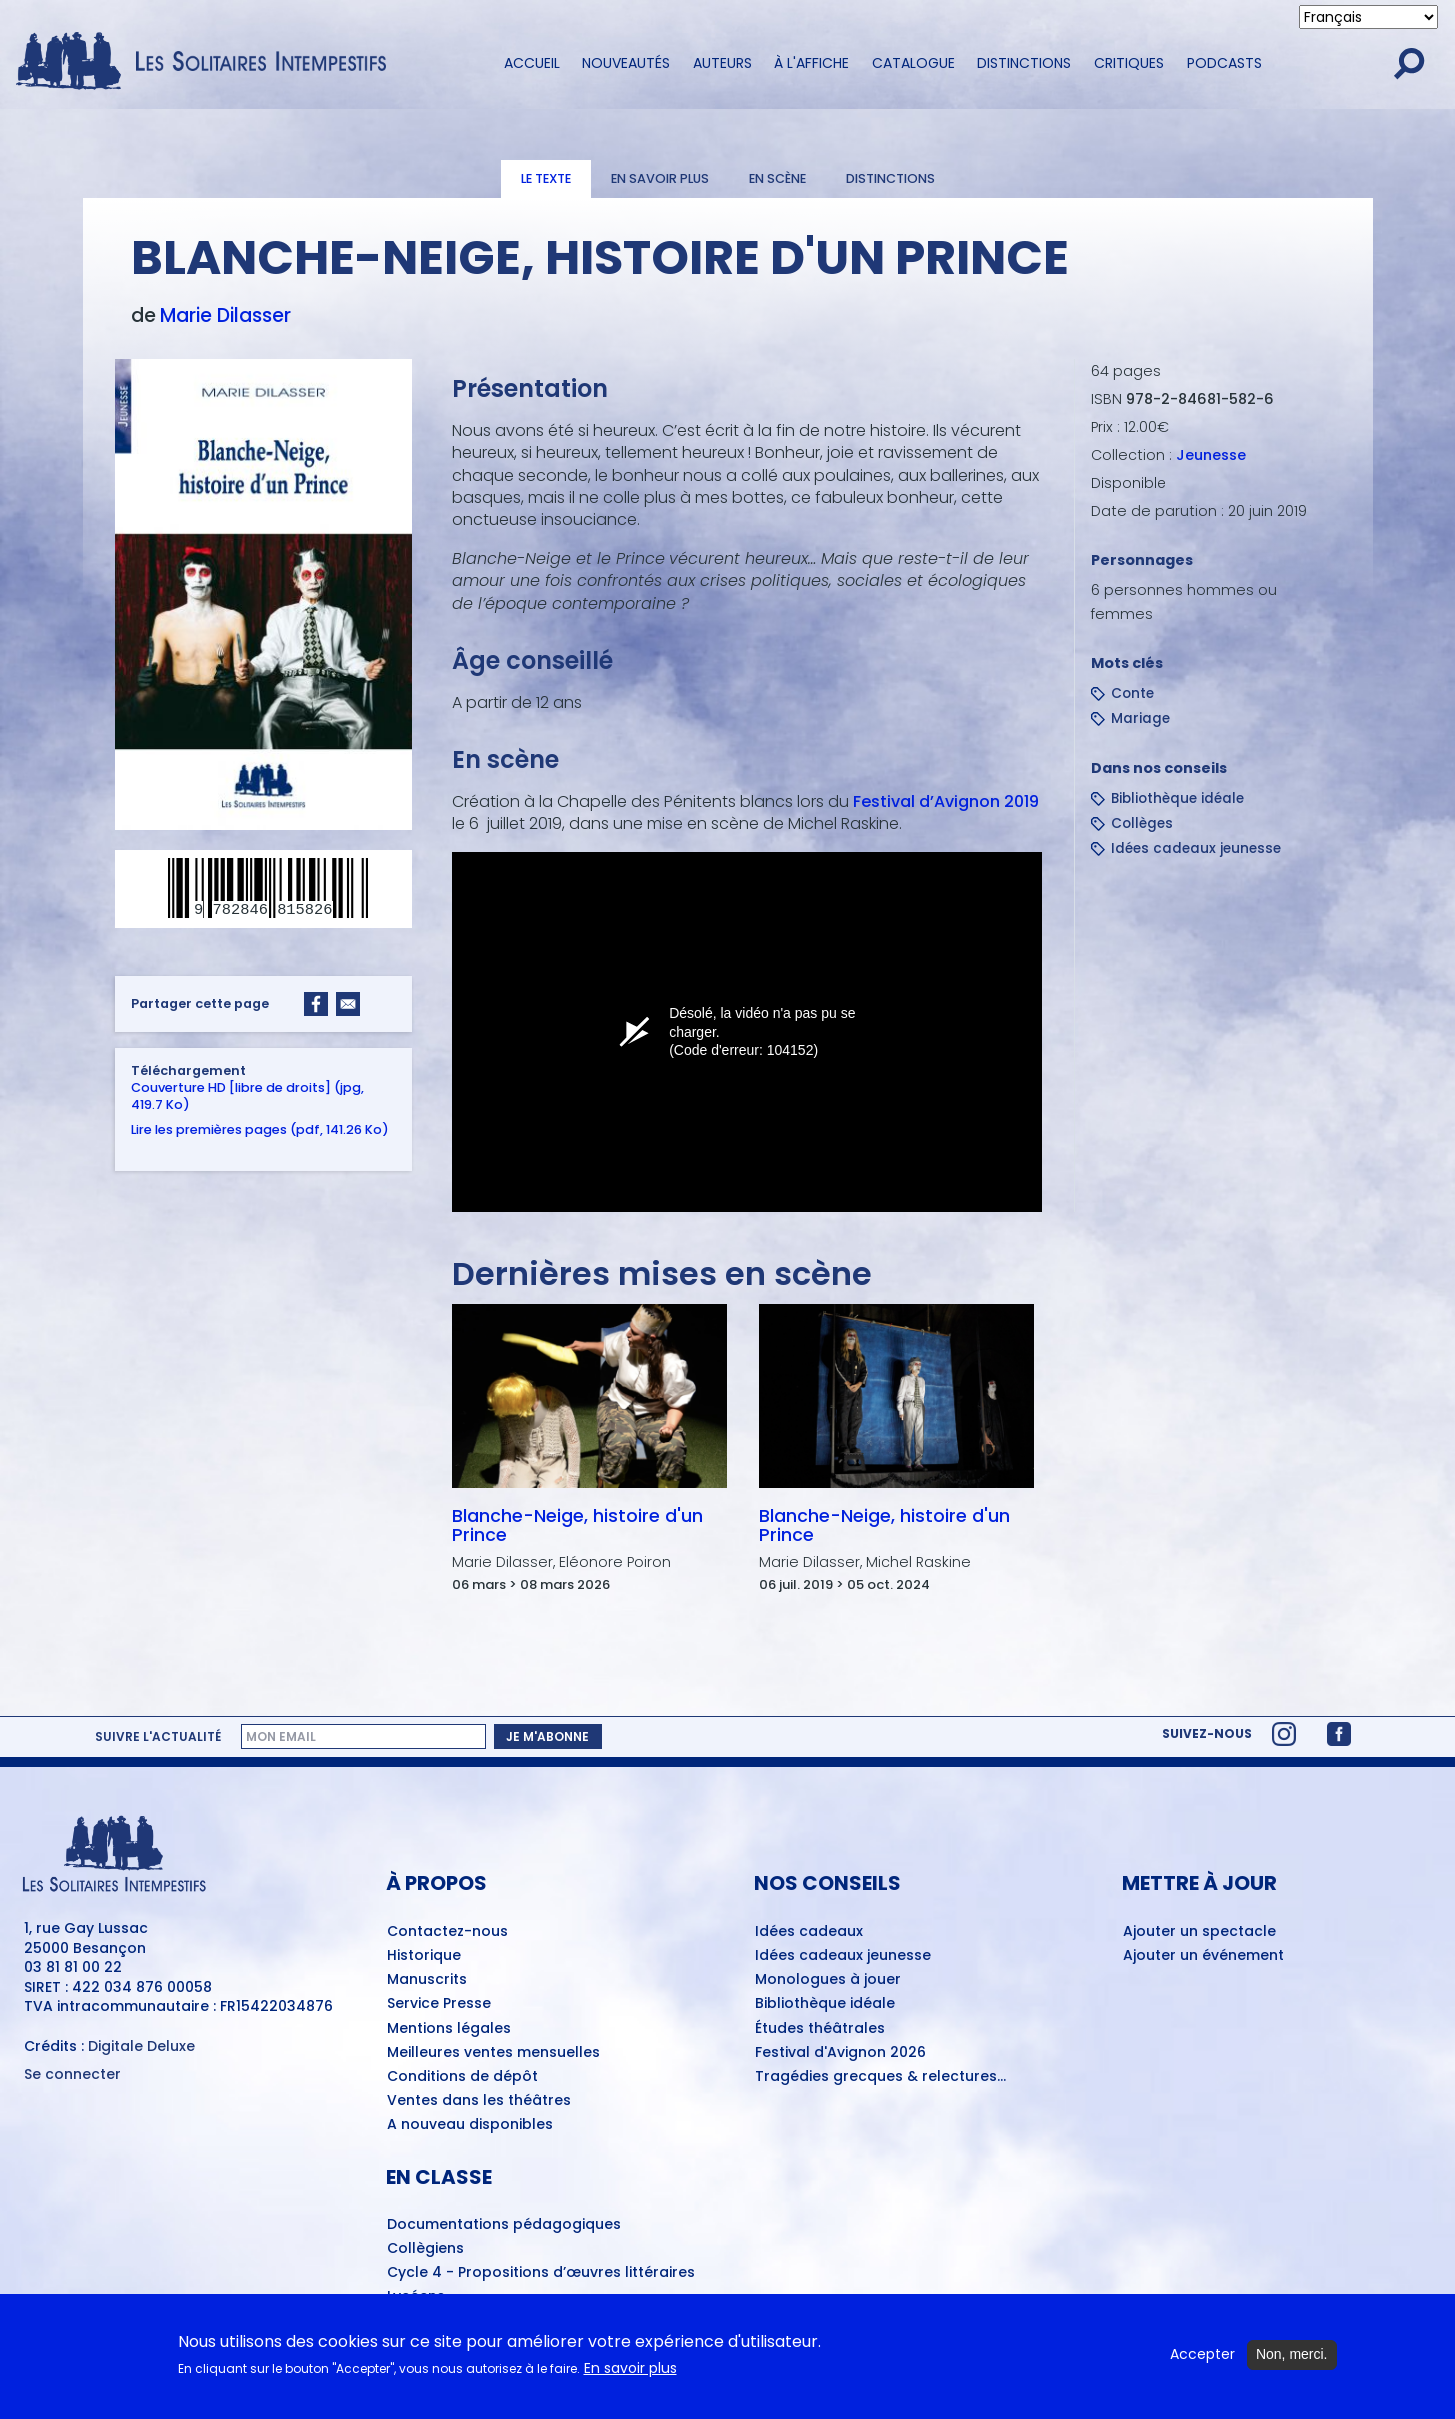  Describe the element at coordinates (447, 1932) in the screenshot. I see `Contactez-nous` at that location.